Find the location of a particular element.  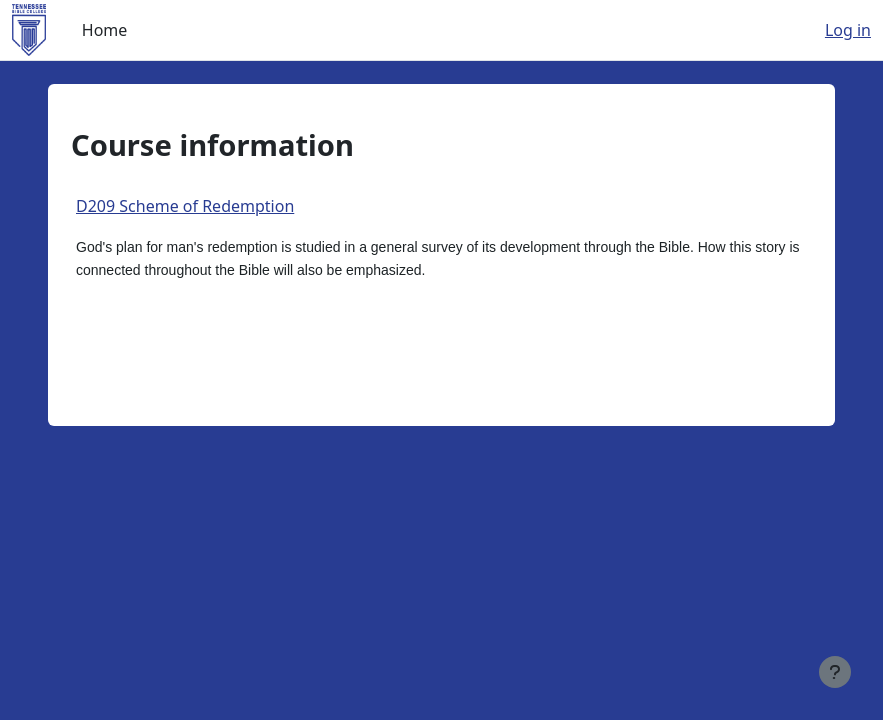

[Show footer] is located at coordinates (835, 672).